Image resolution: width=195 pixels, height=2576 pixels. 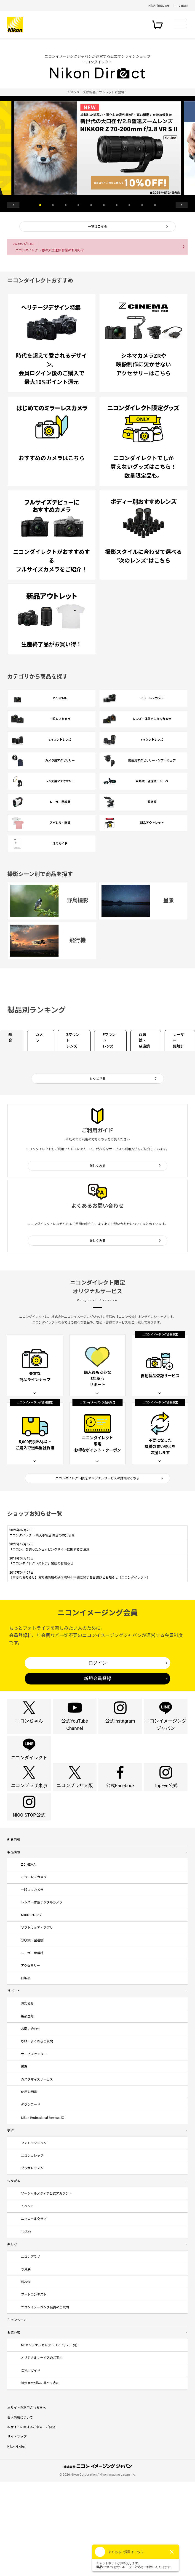 I want to click on 新規会員登録, so click(x=97, y=1710).